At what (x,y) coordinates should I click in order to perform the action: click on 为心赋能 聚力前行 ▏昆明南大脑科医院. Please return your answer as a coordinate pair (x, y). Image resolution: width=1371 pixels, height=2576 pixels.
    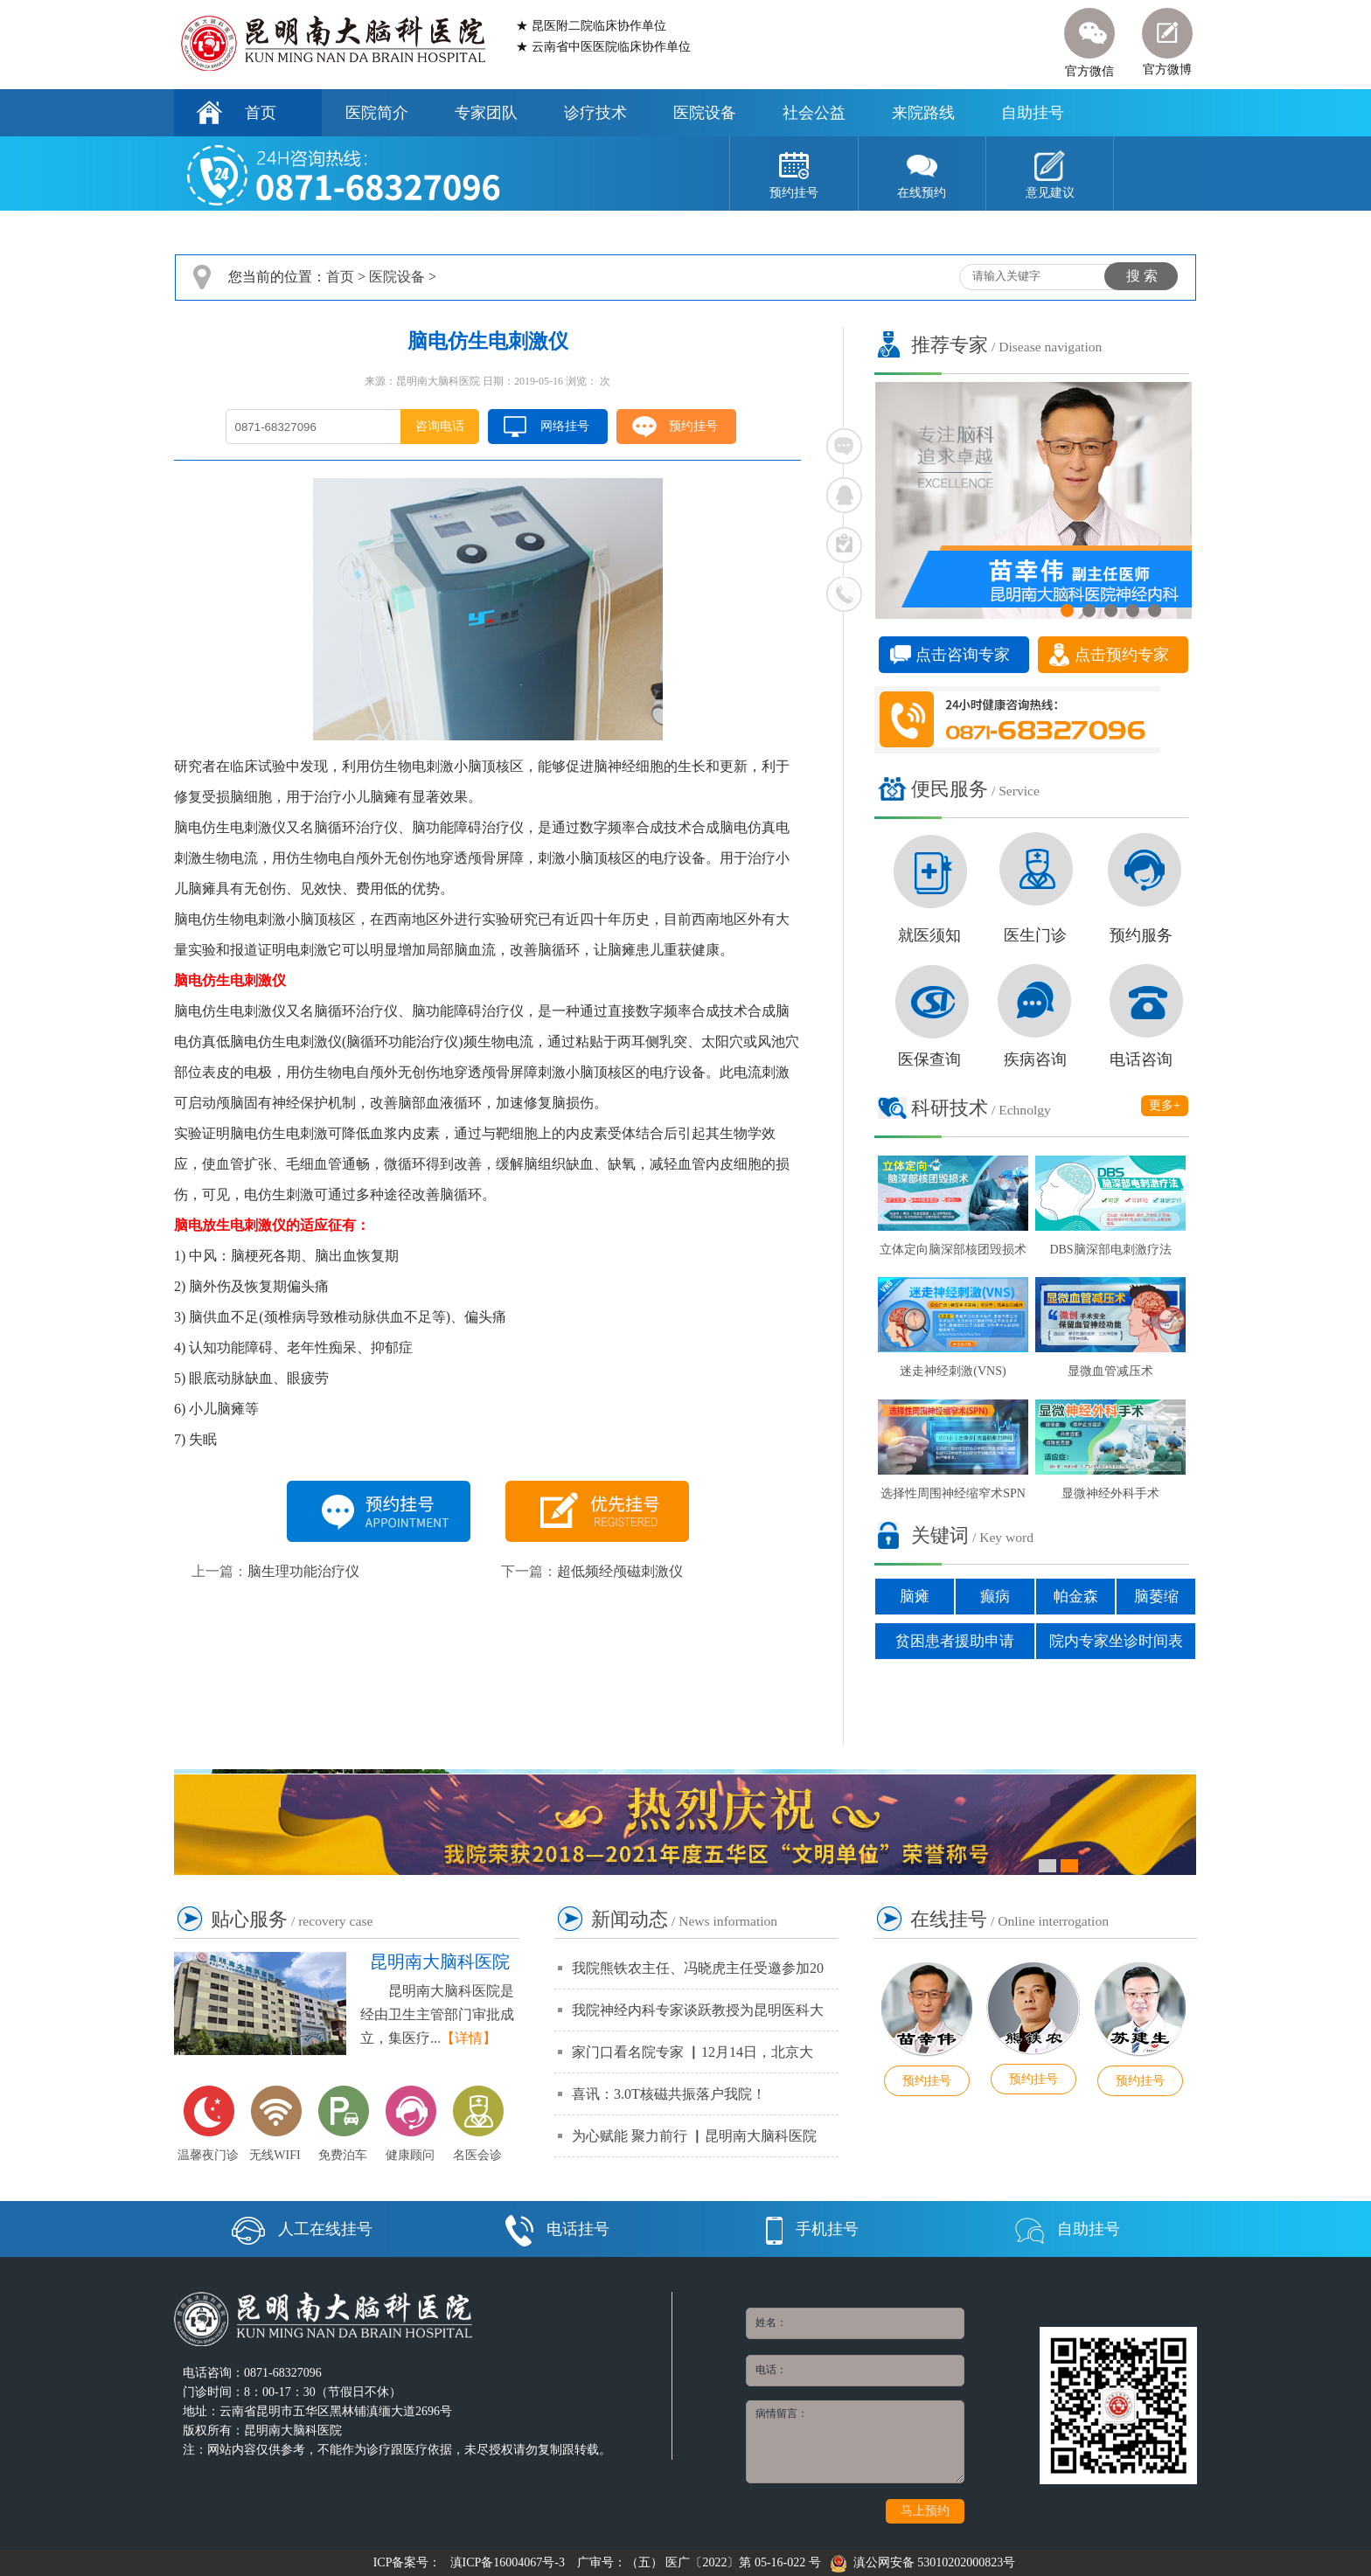
    Looking at the image, I should click on (694, 2135).